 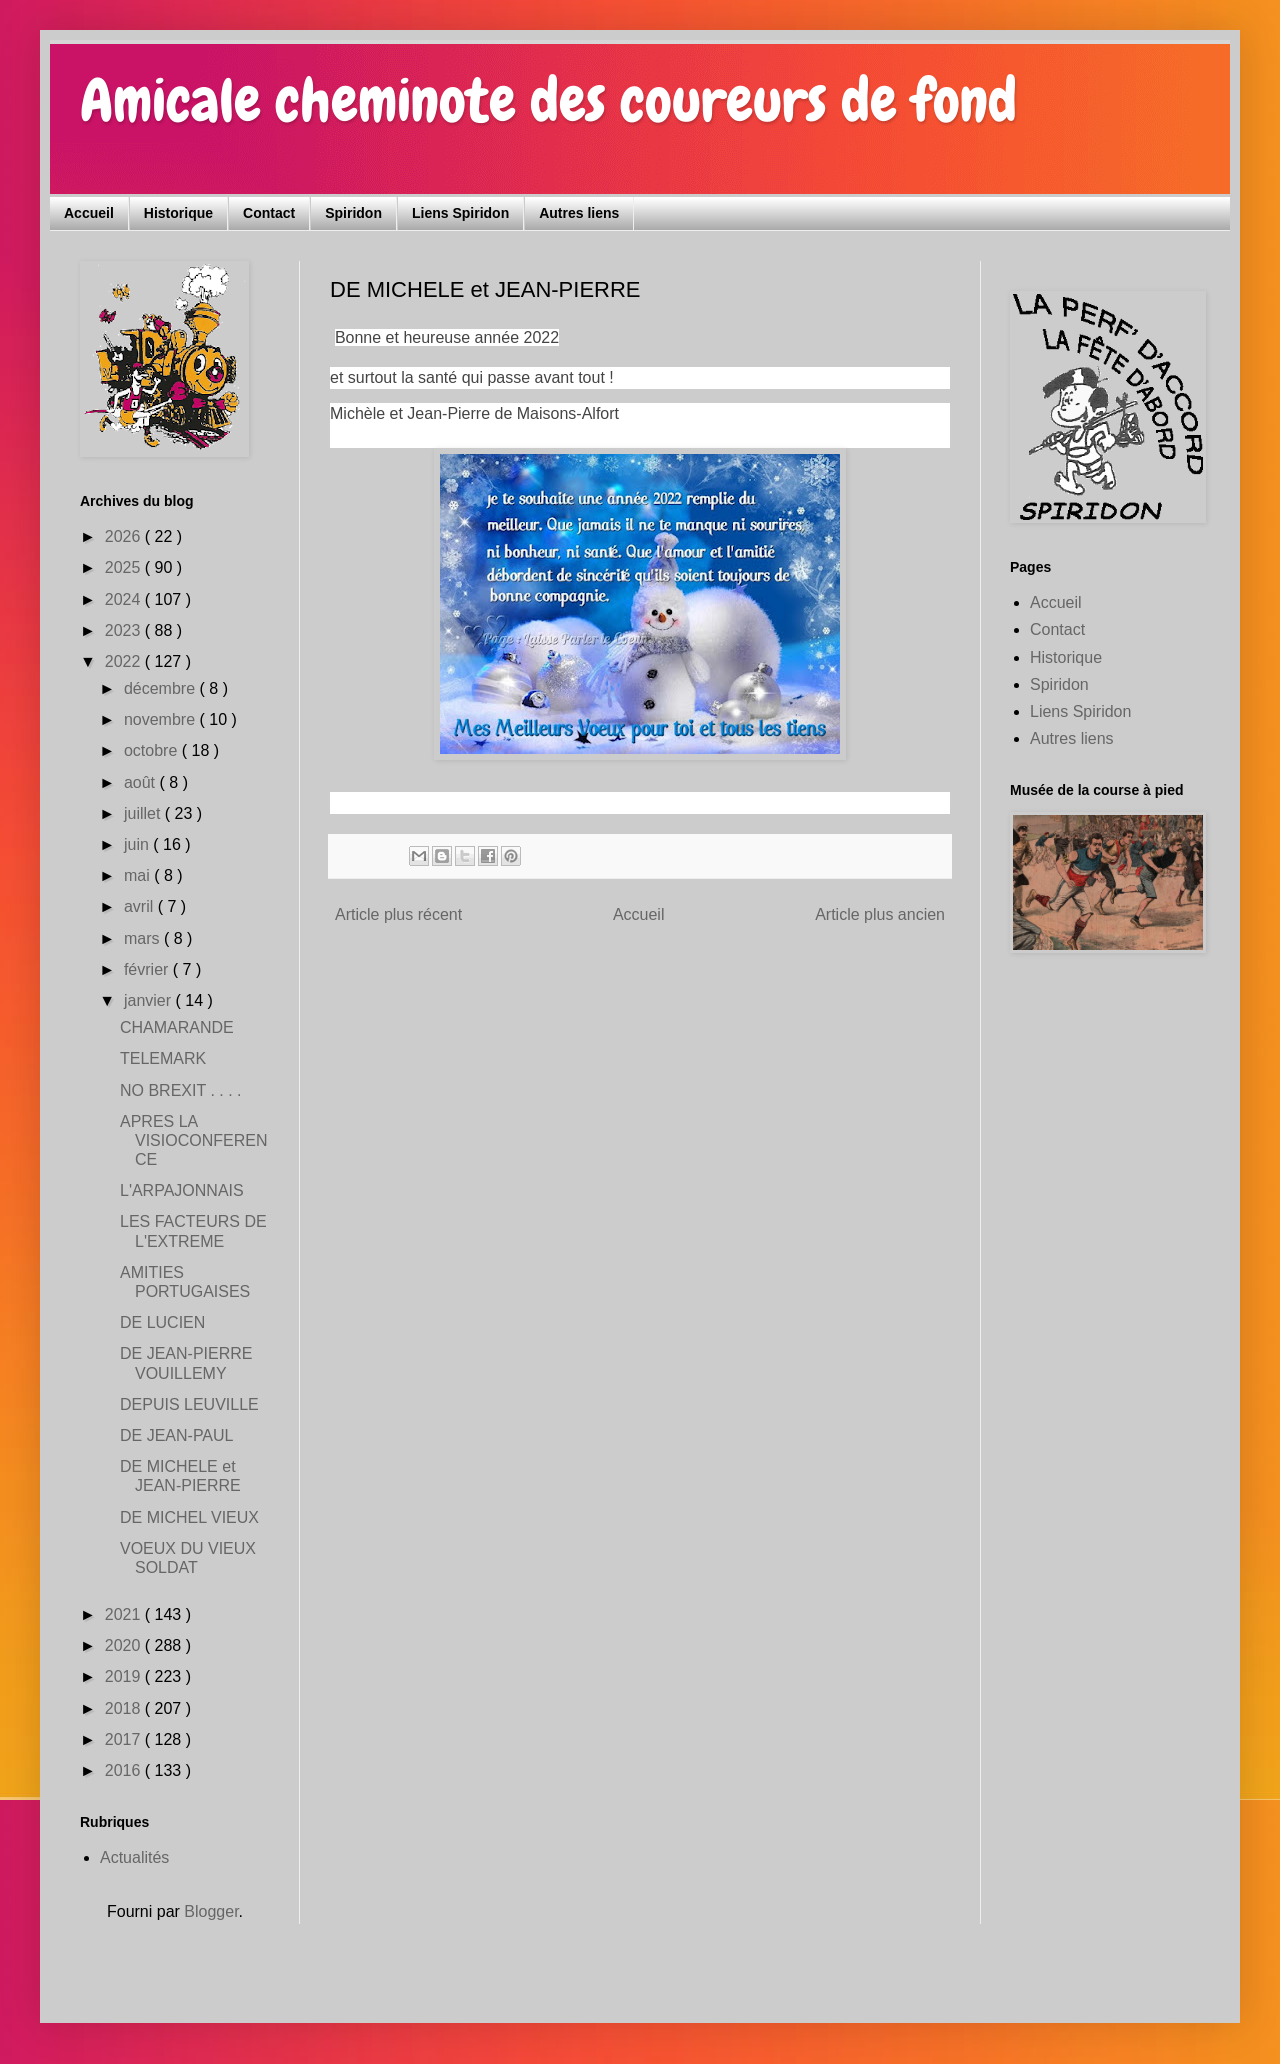 What do you see at coordinates (189, 1517) in the screenshot?
I see `DE MICHEL VIEUX` at bounding box center [189, 1517].